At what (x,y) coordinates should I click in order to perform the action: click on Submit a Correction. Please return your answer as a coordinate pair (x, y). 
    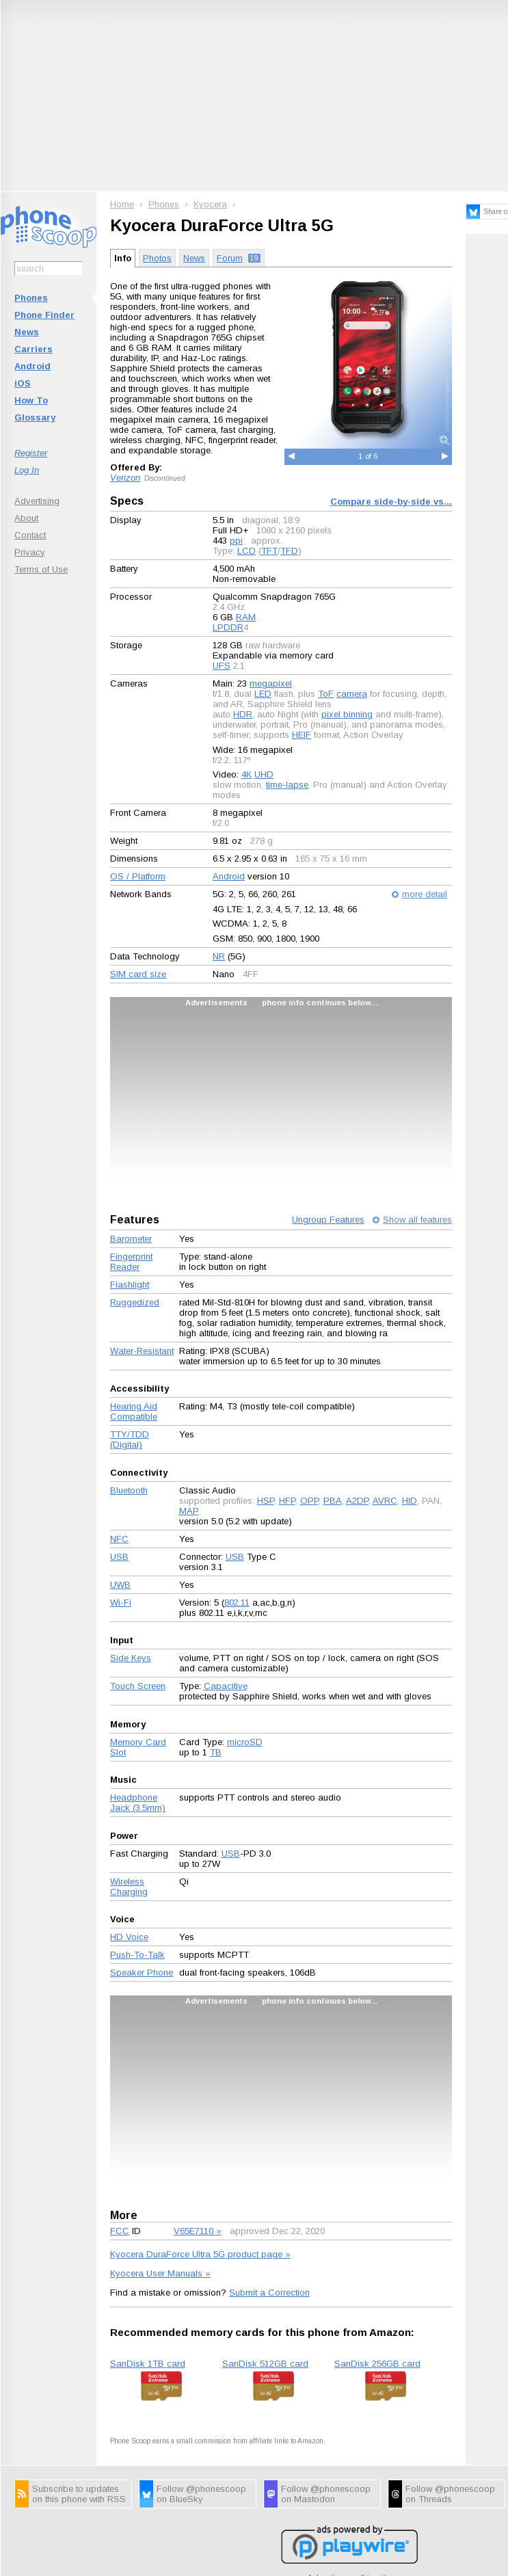
    Looking at the image, I should click on (269, 2292).